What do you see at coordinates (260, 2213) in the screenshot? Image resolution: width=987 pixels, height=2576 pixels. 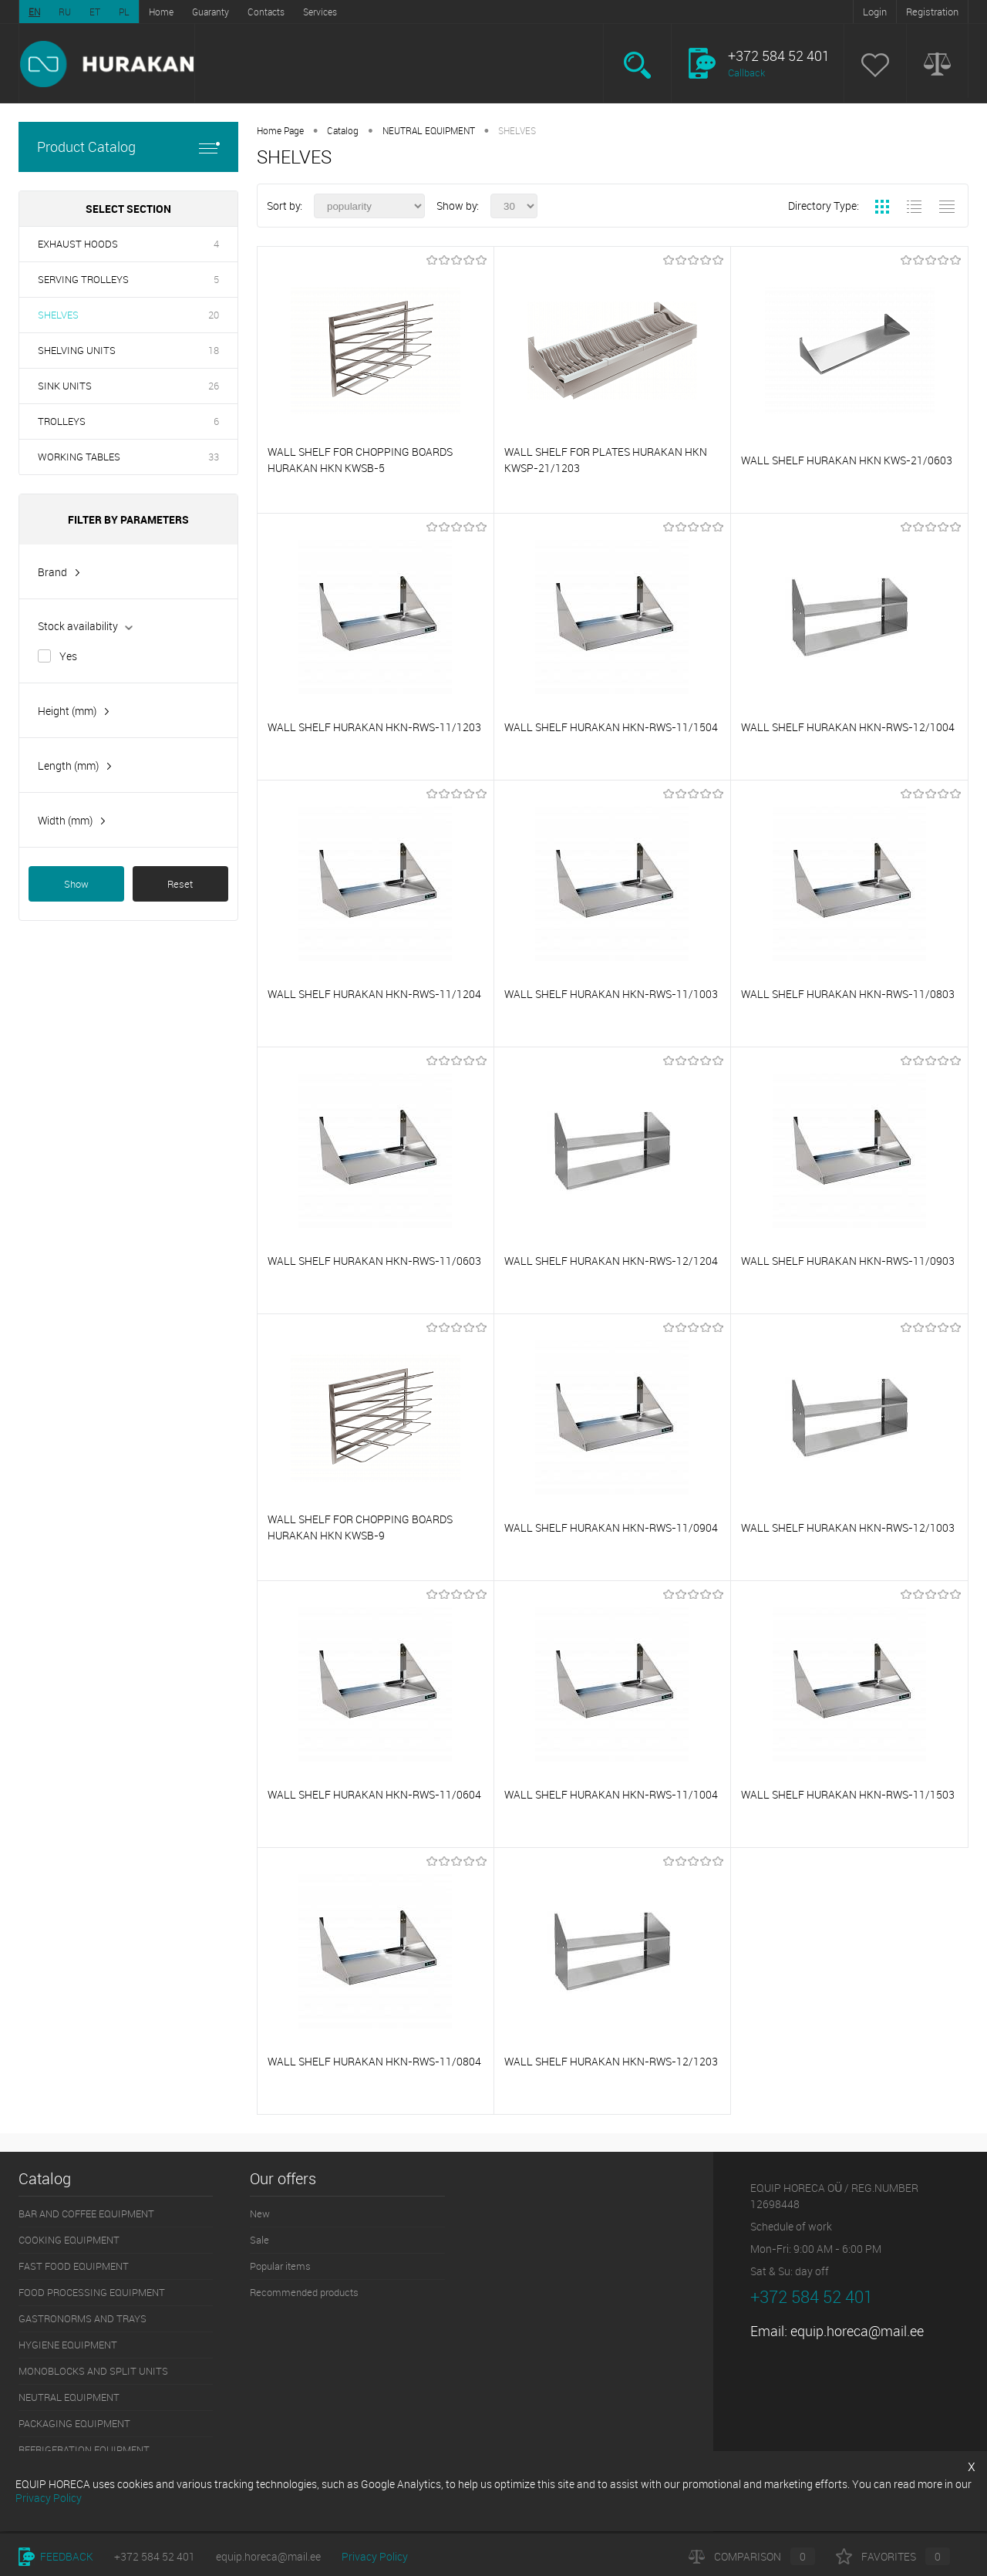 I see `New` at bounding box center [260, 2213].